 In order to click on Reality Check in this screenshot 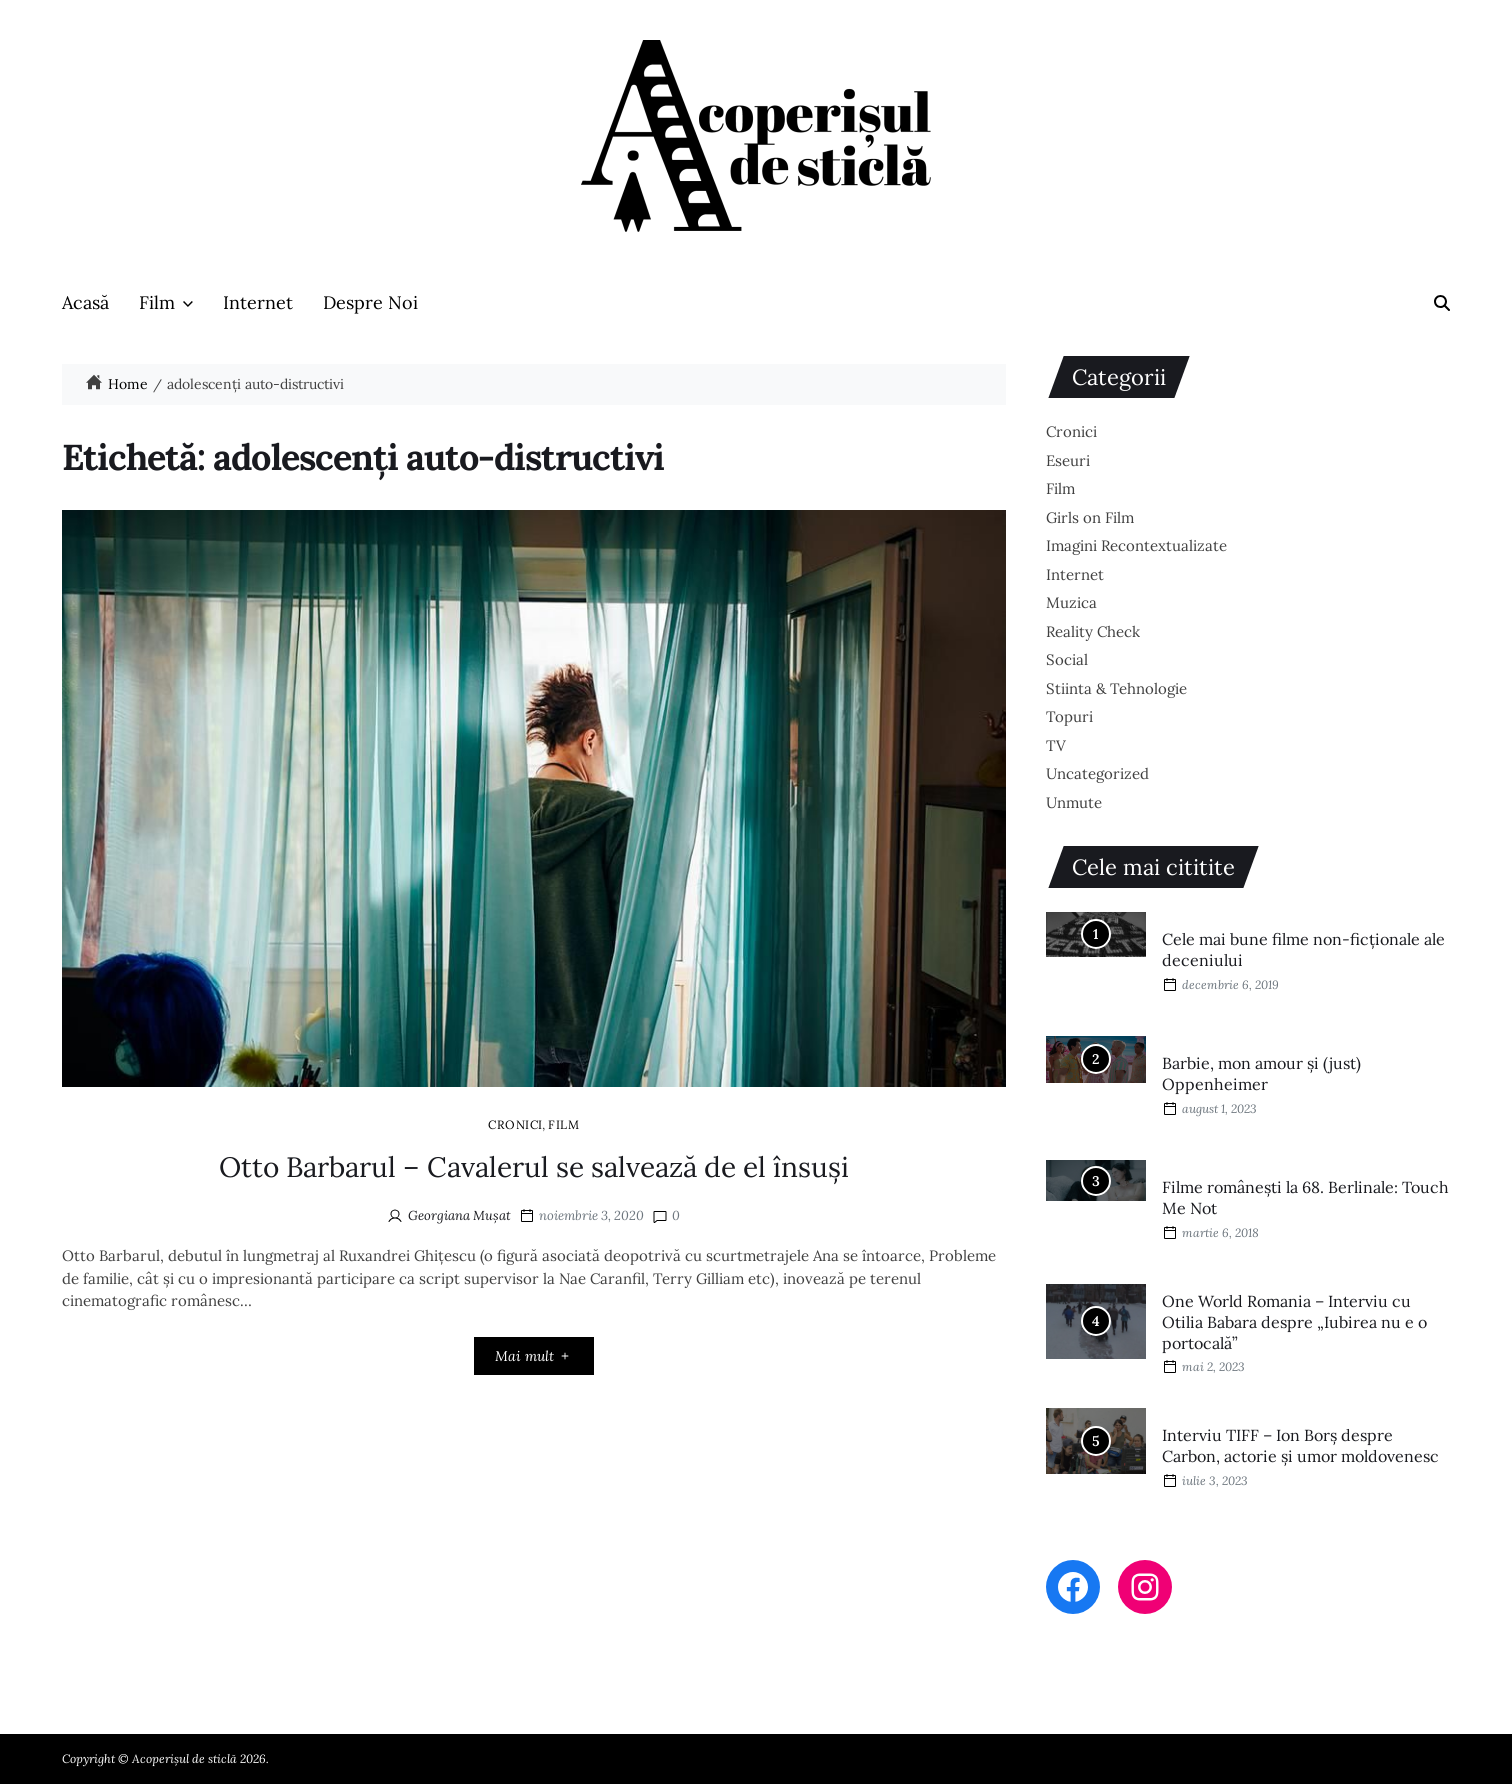, I will do `click(1093, 631)`.